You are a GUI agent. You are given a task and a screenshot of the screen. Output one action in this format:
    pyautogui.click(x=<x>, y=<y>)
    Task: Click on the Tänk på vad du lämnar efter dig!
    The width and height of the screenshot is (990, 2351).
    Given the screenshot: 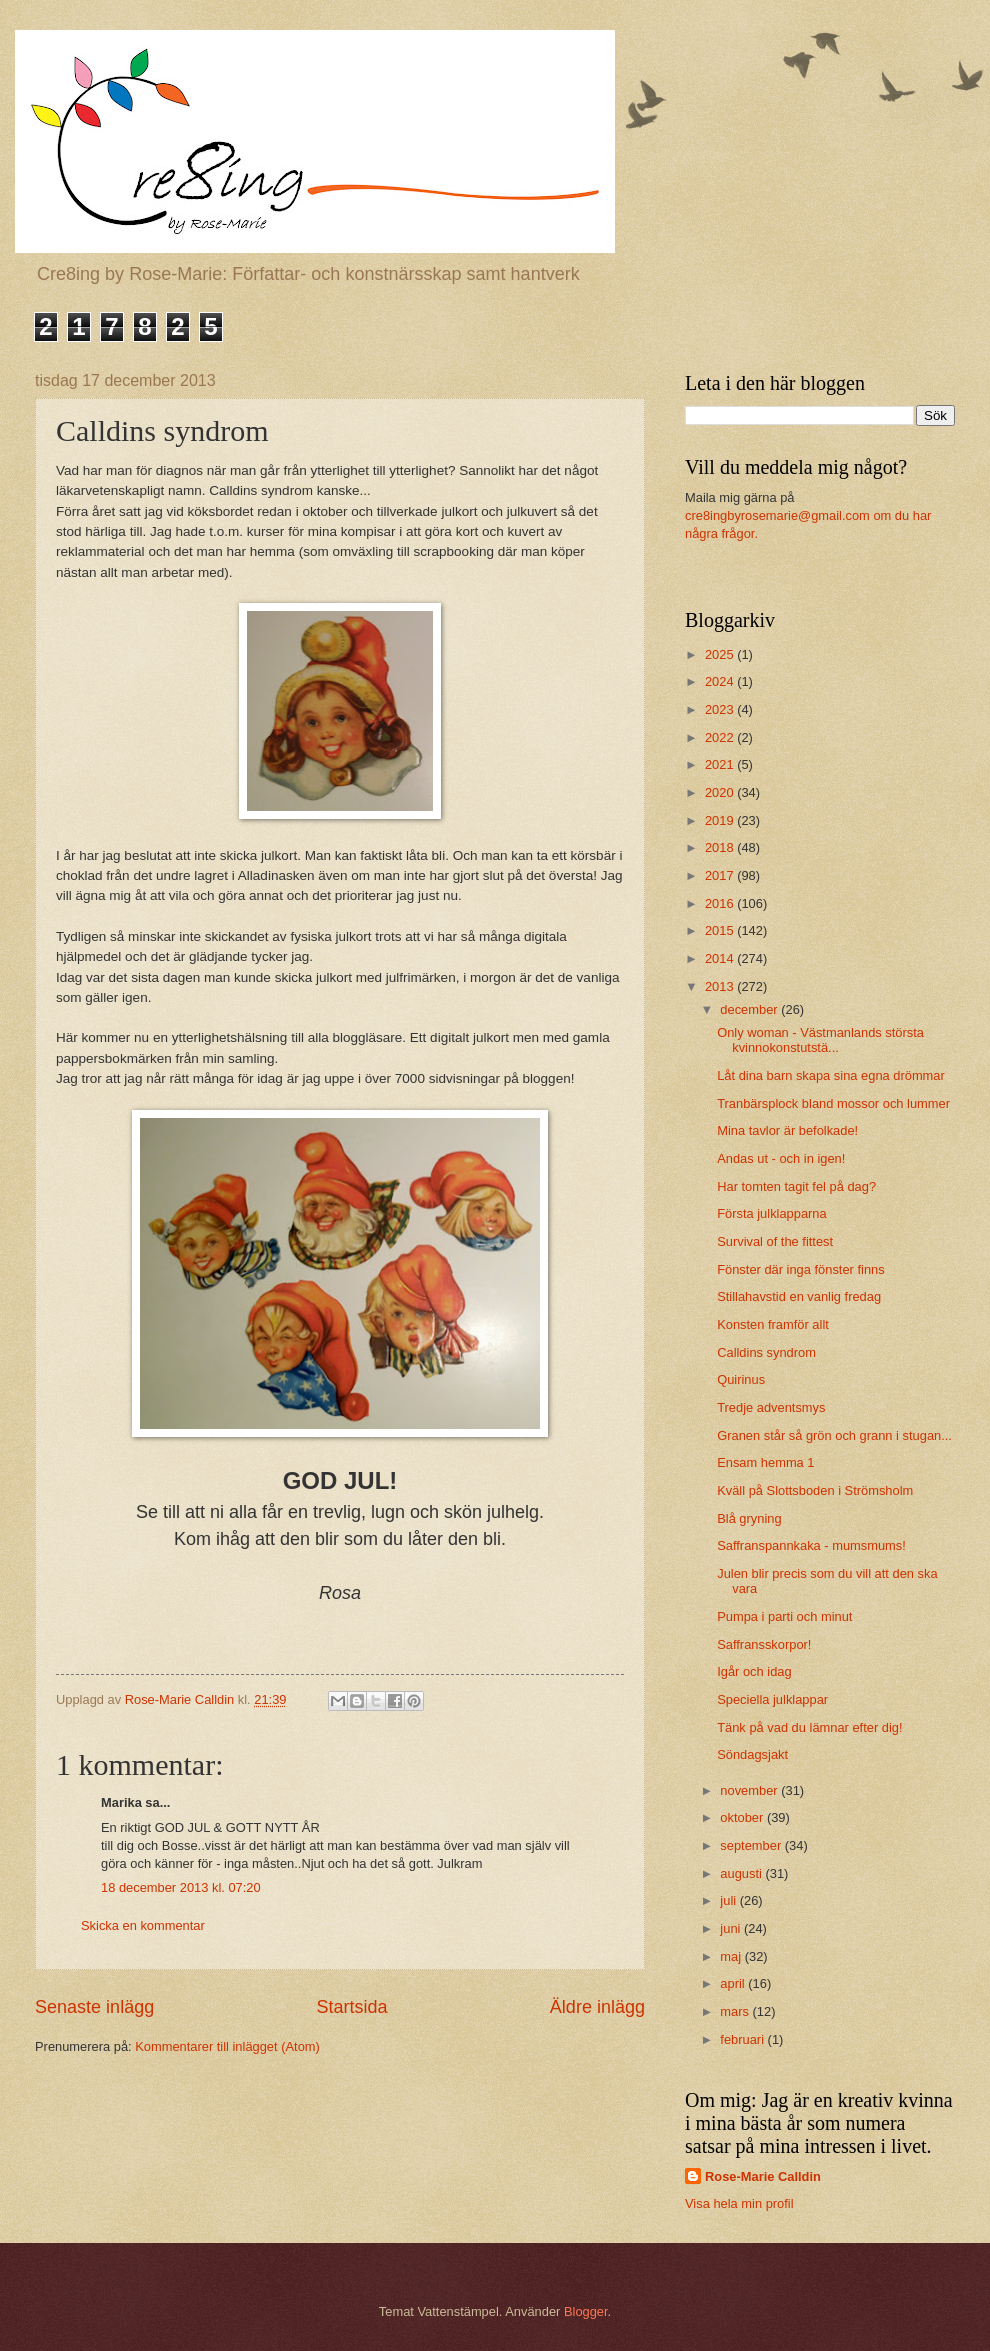 What is the action you would take?
    pyautogui.click(x=809, y=1727)
    